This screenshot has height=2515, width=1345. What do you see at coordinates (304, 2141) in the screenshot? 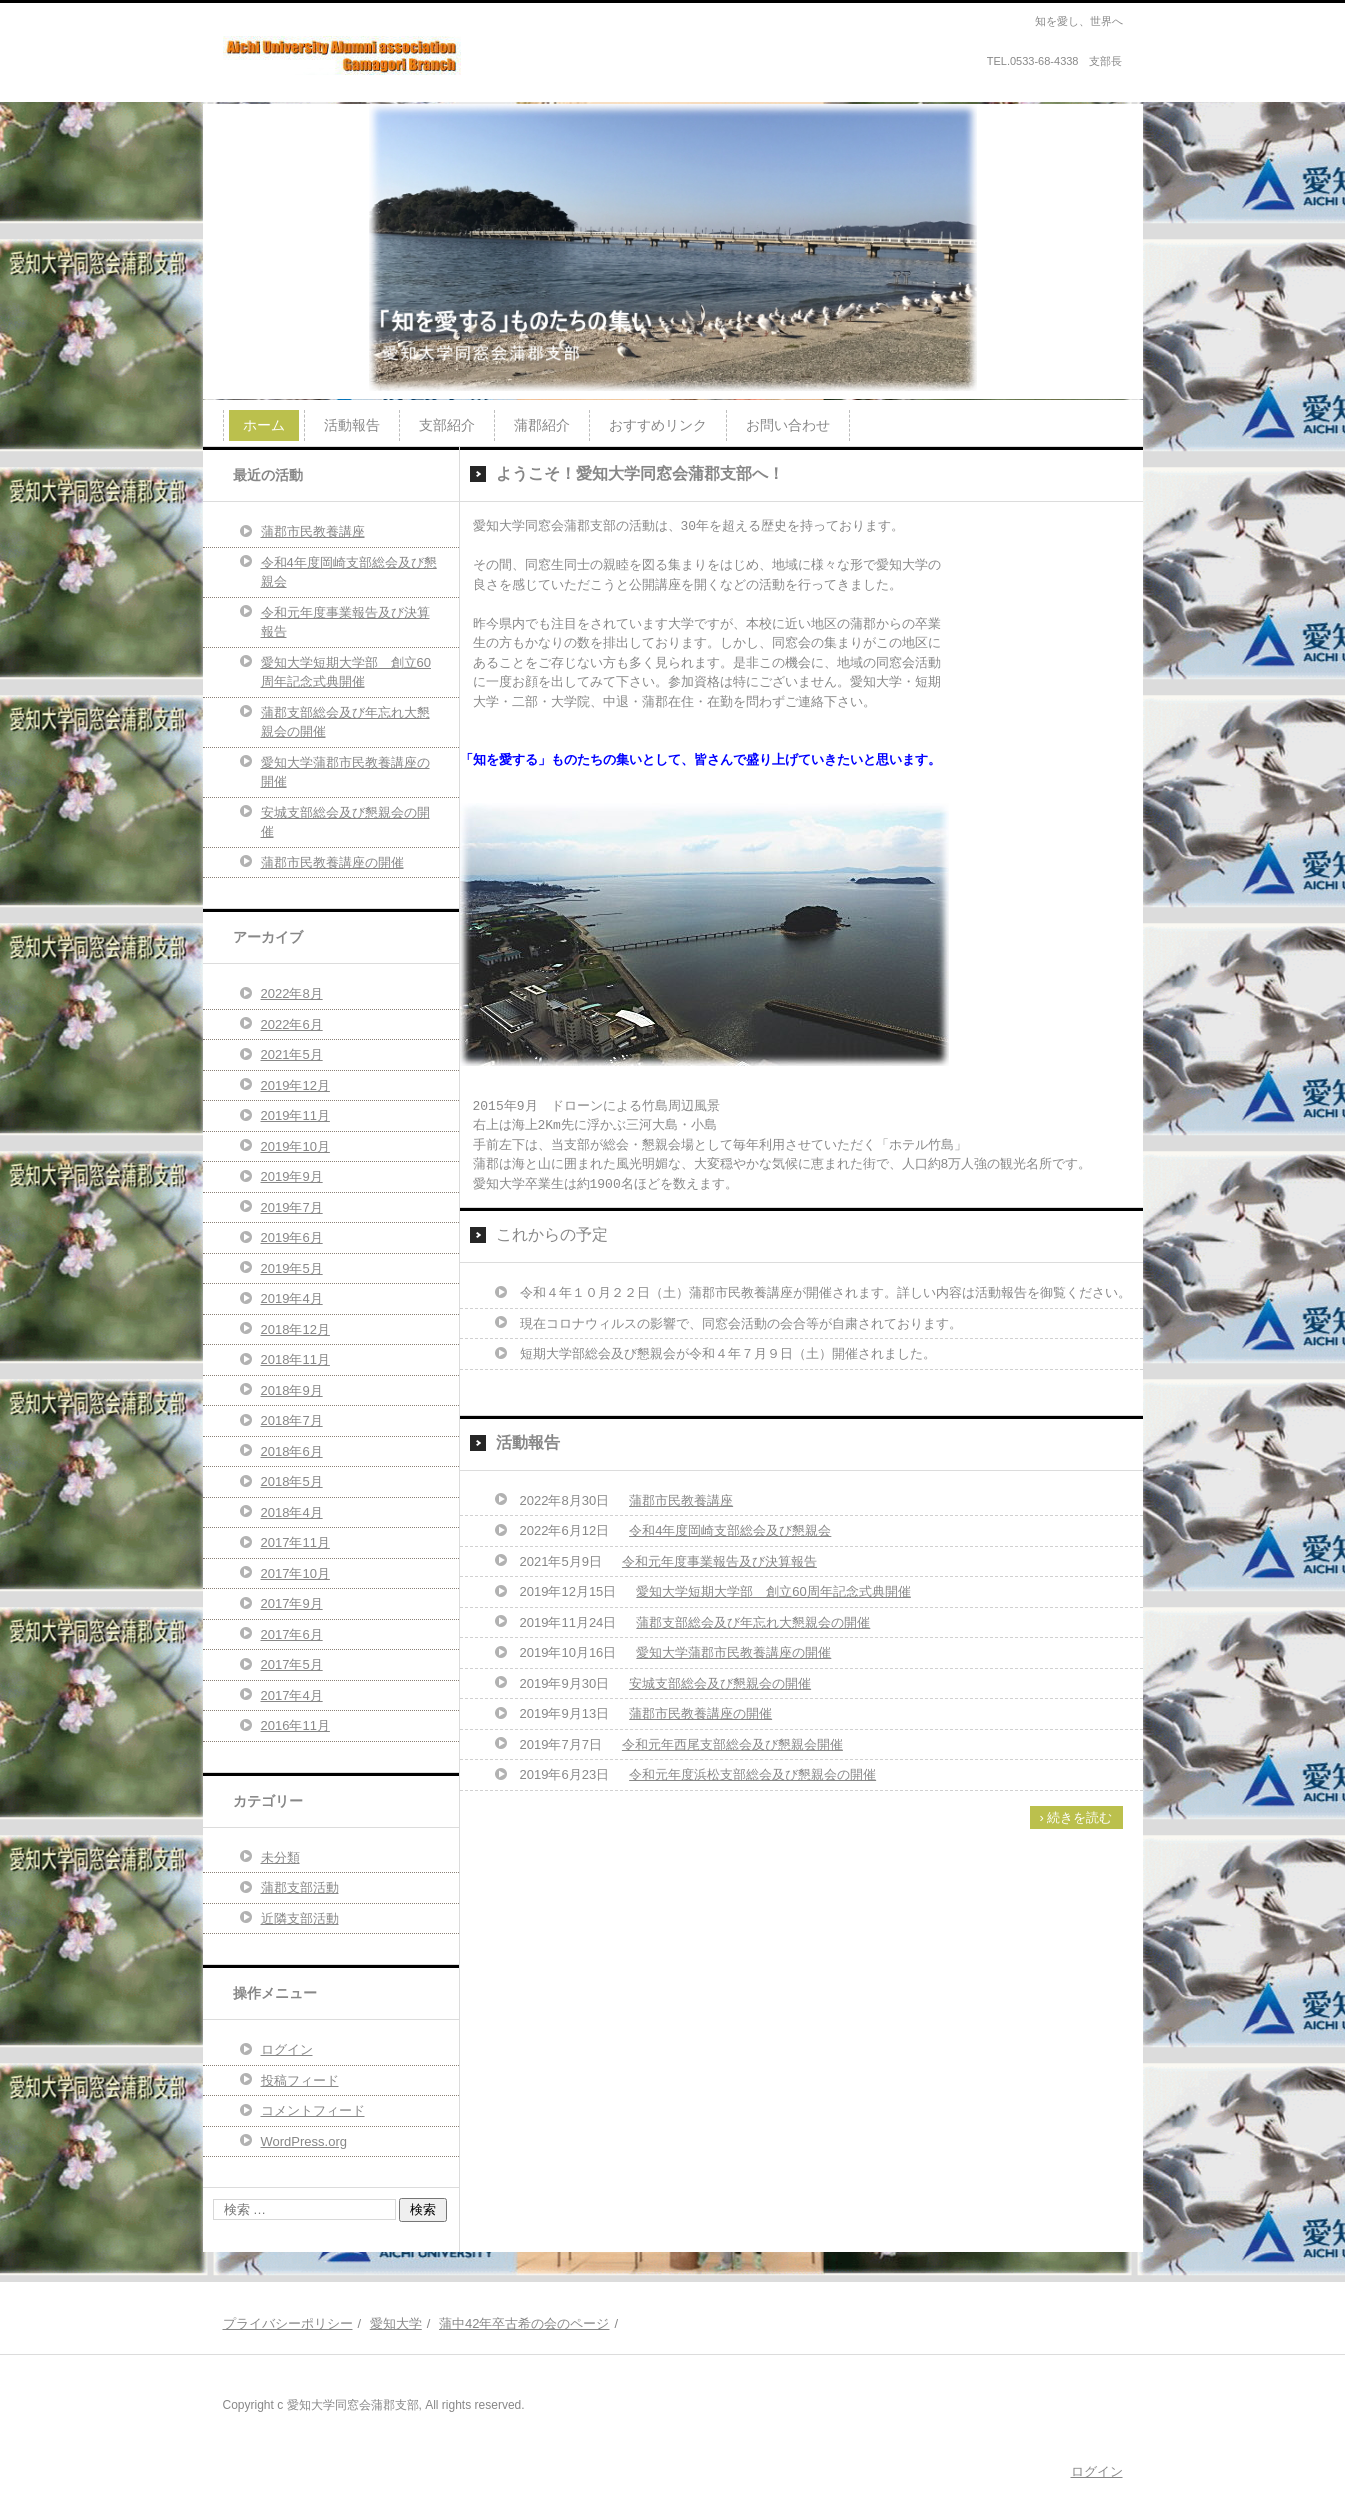
I see `WordPress.org` at bounding box center [304, 2141].